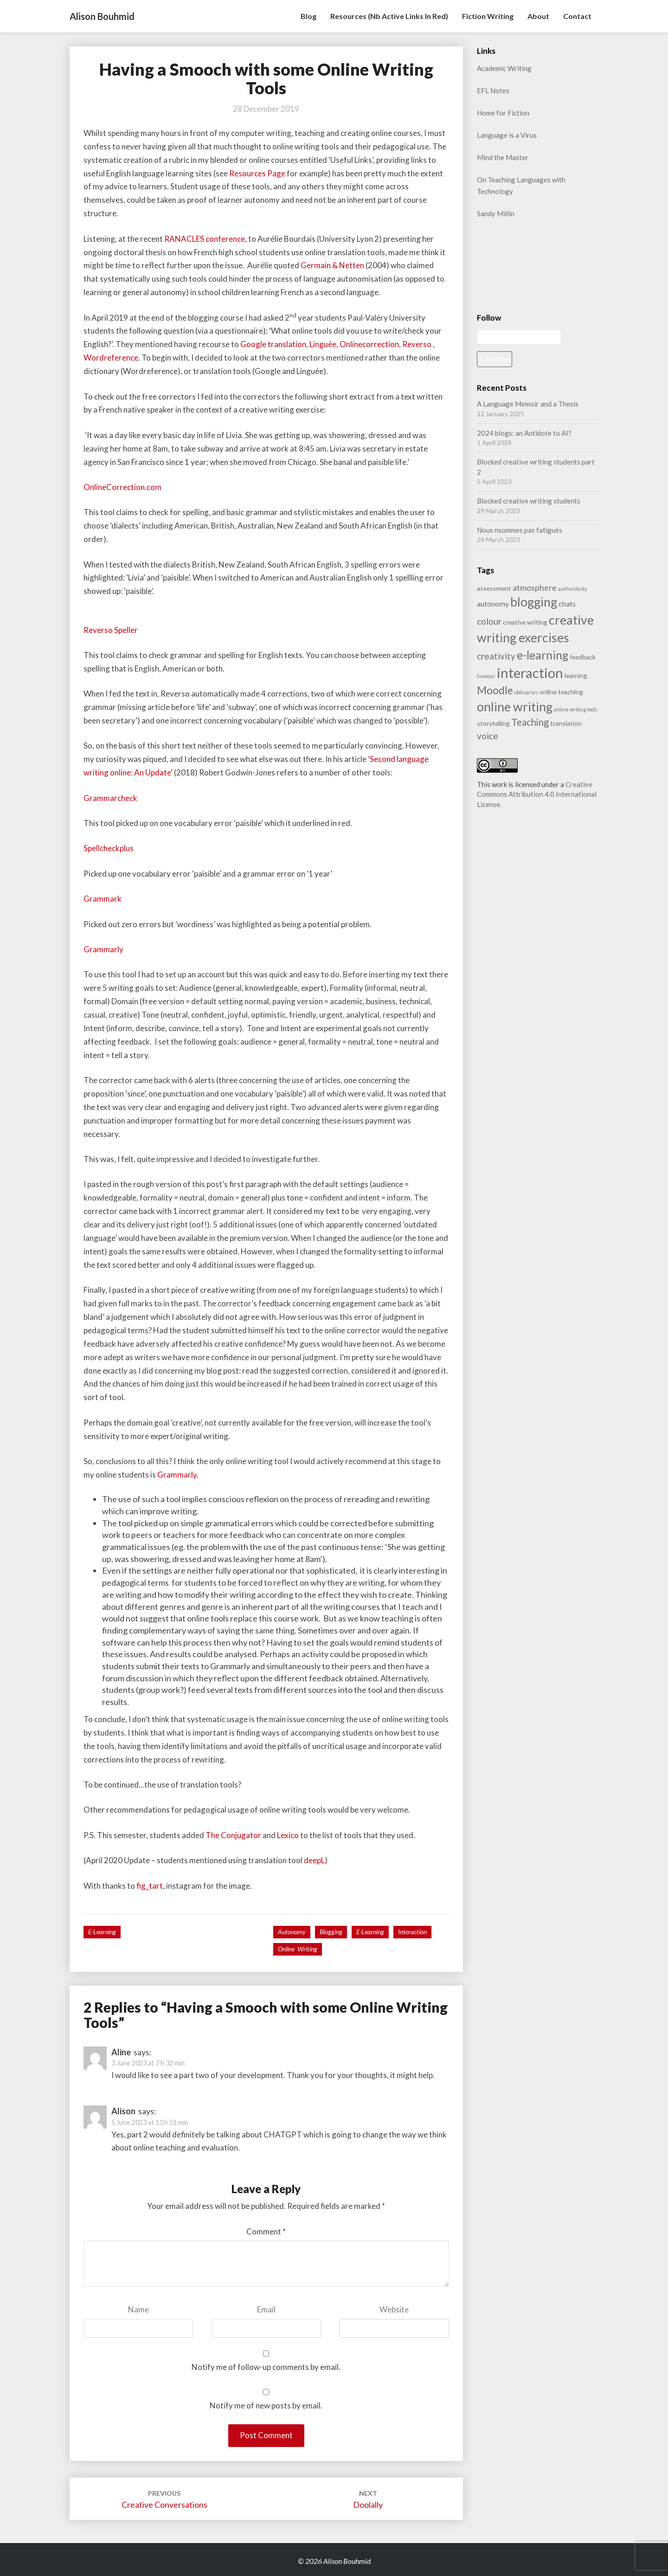 This screenshot has width=668, height=2576. What do you see at coordinates (103, 949) in the screenshot?
I see `Grammarly [Grammarly (opens in a new tab)]` at bounding box center [103, 949].